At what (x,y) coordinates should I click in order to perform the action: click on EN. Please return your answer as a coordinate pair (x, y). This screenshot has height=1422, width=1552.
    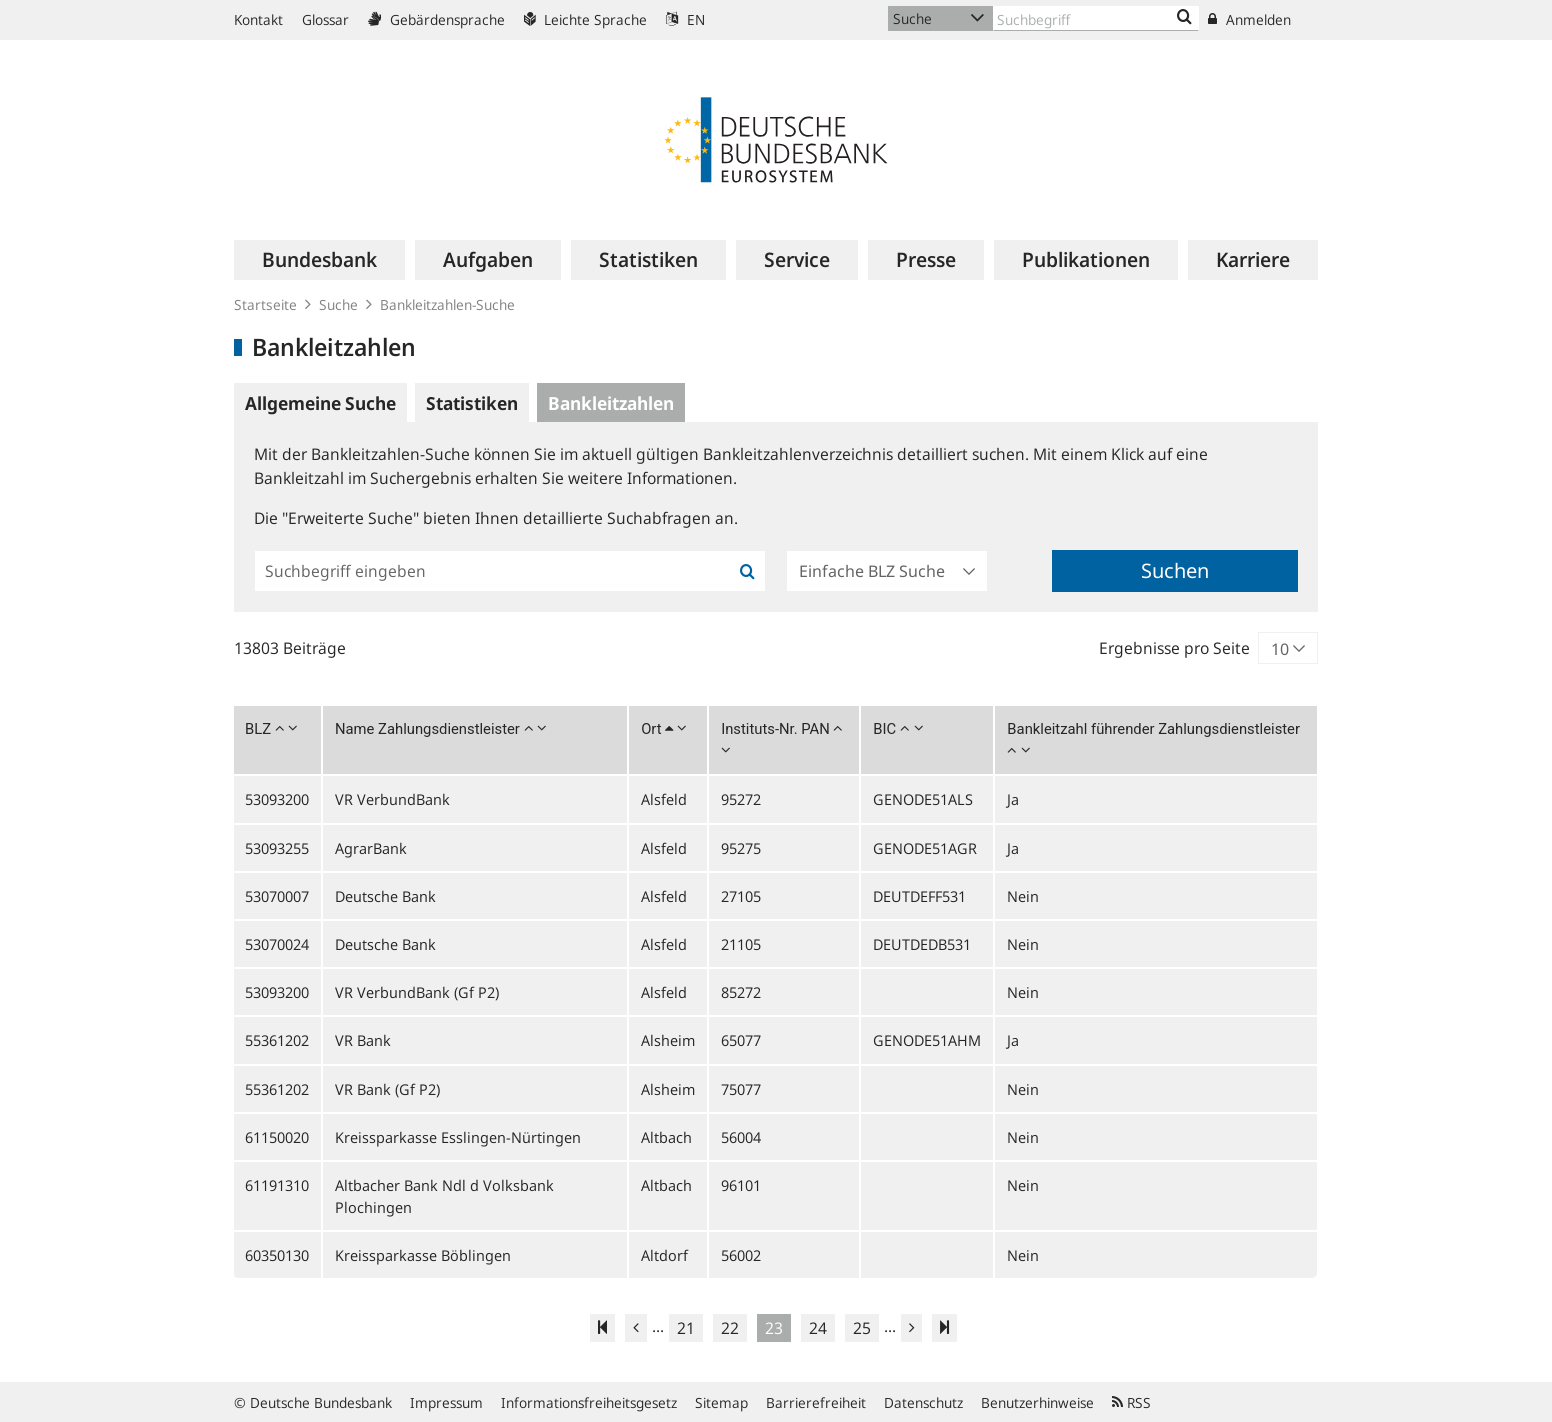
    Looking at the image, I should click on (685, 19).